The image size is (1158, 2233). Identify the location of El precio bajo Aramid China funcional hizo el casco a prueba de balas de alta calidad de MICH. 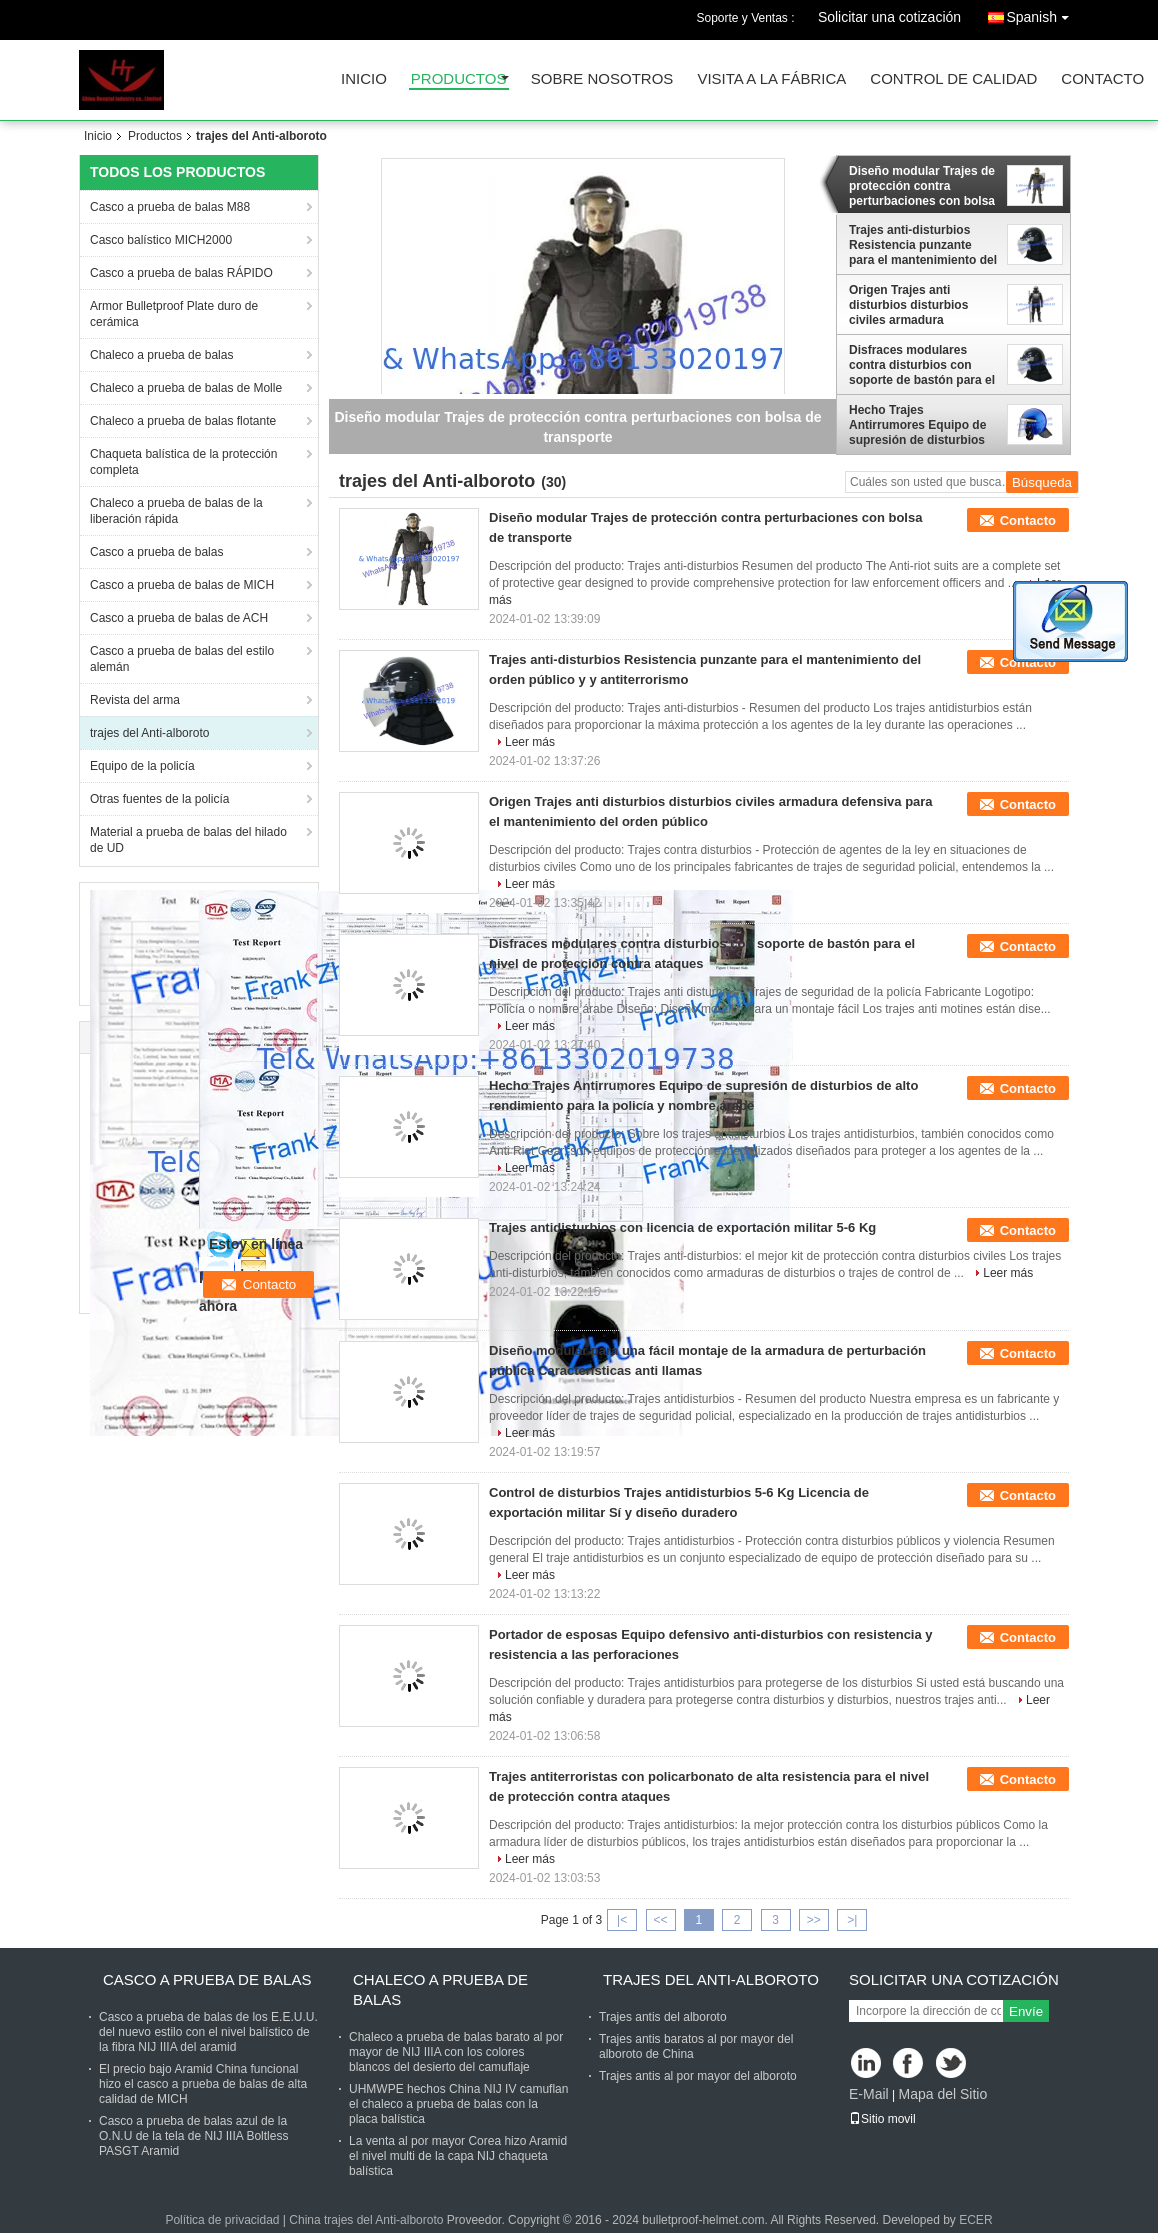
(203, 2084).